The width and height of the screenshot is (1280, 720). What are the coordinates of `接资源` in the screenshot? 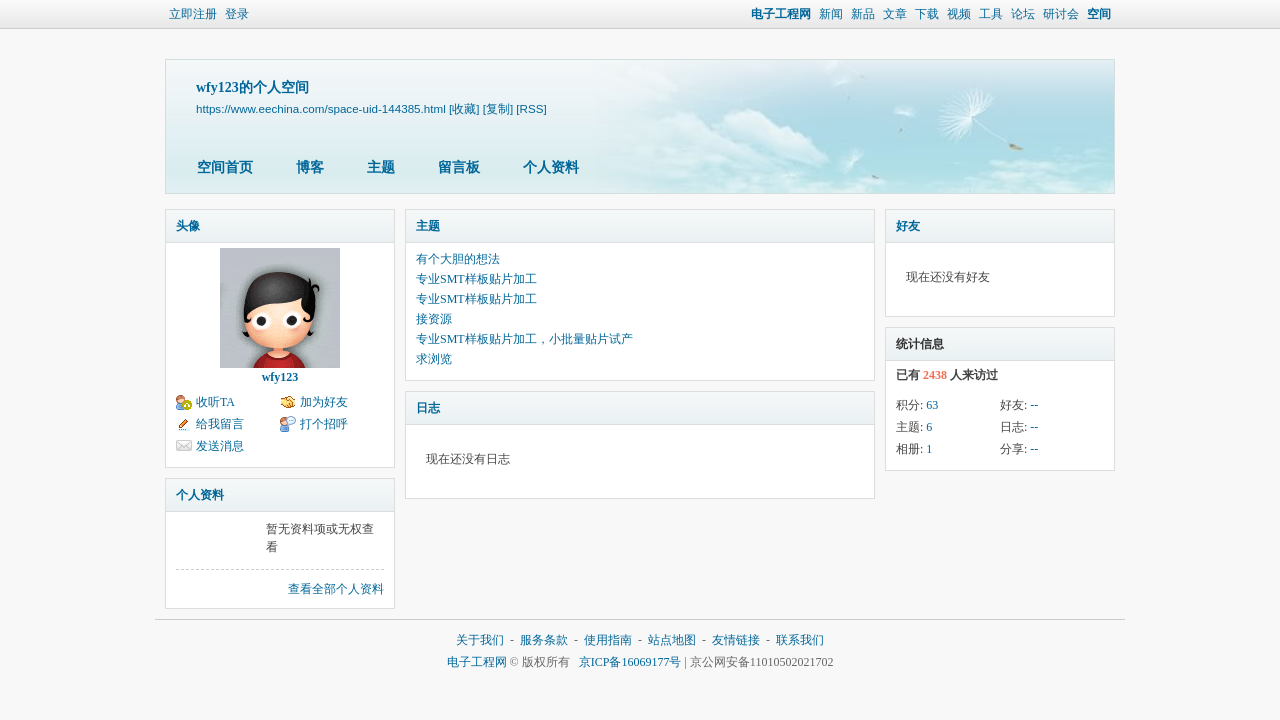 It's located at (434, 319).